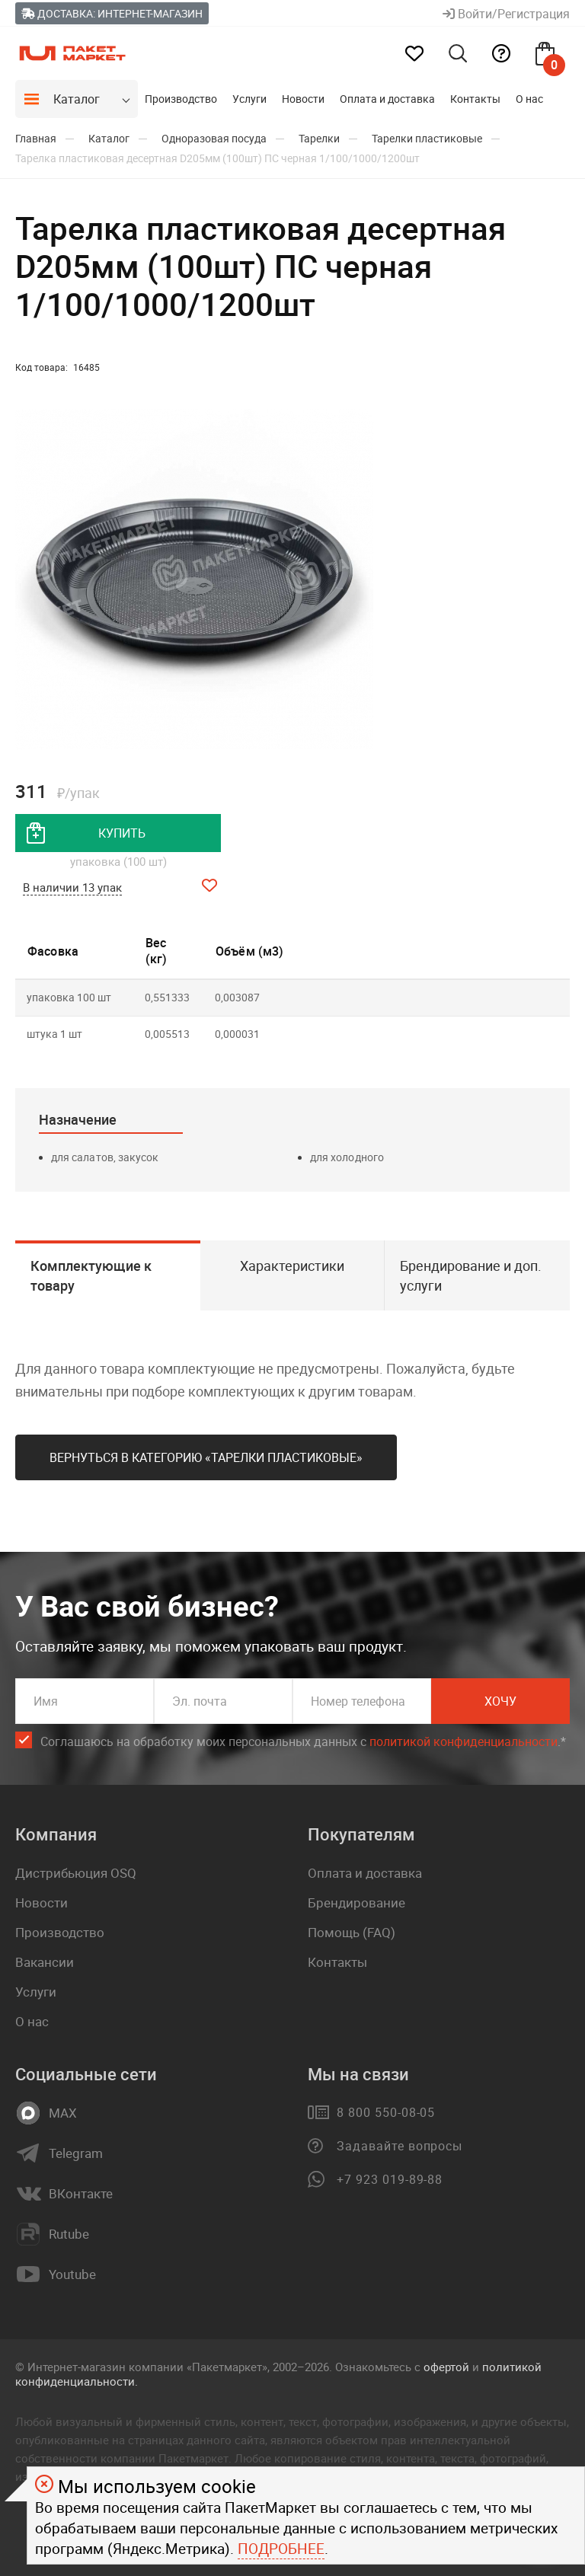 This screenshot has height=2576, width=585. I want to click on Войти/Регистрация, so click(506, 13).